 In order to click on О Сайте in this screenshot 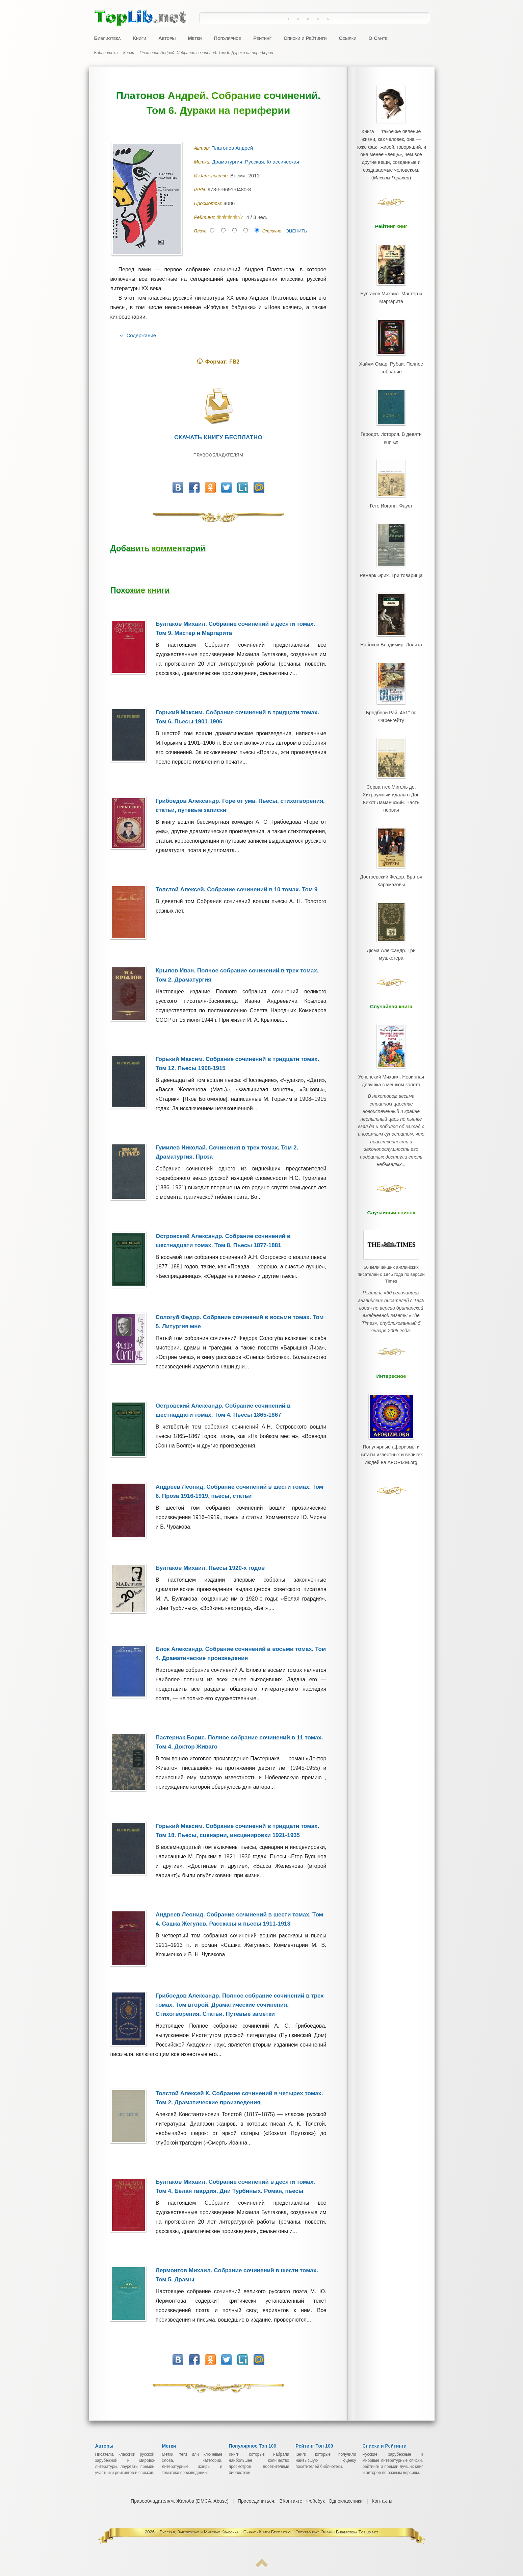, I will do `click(378, 38)`.